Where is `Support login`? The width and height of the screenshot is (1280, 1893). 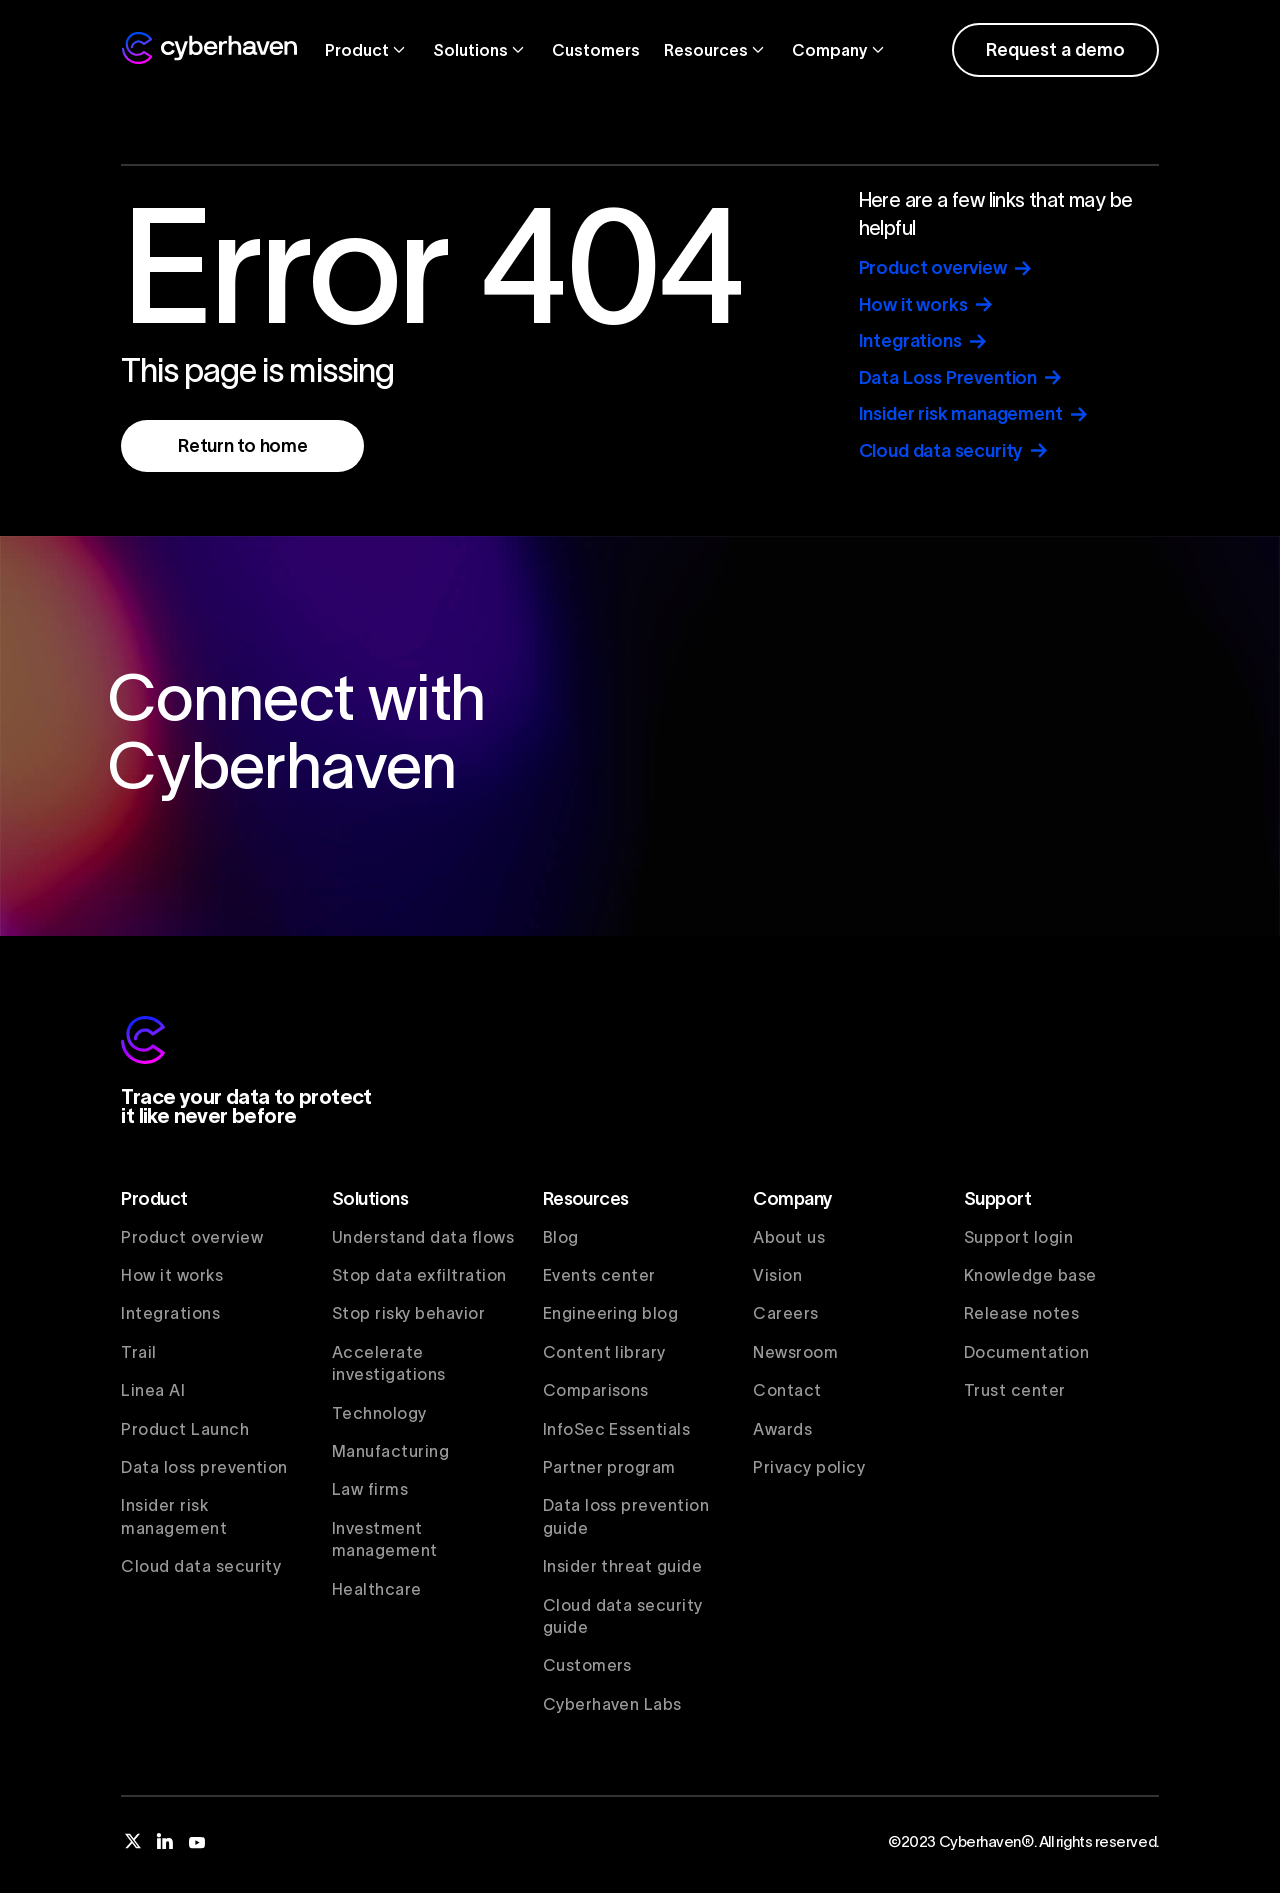 Support login is located at coordinates (1018, 1237).